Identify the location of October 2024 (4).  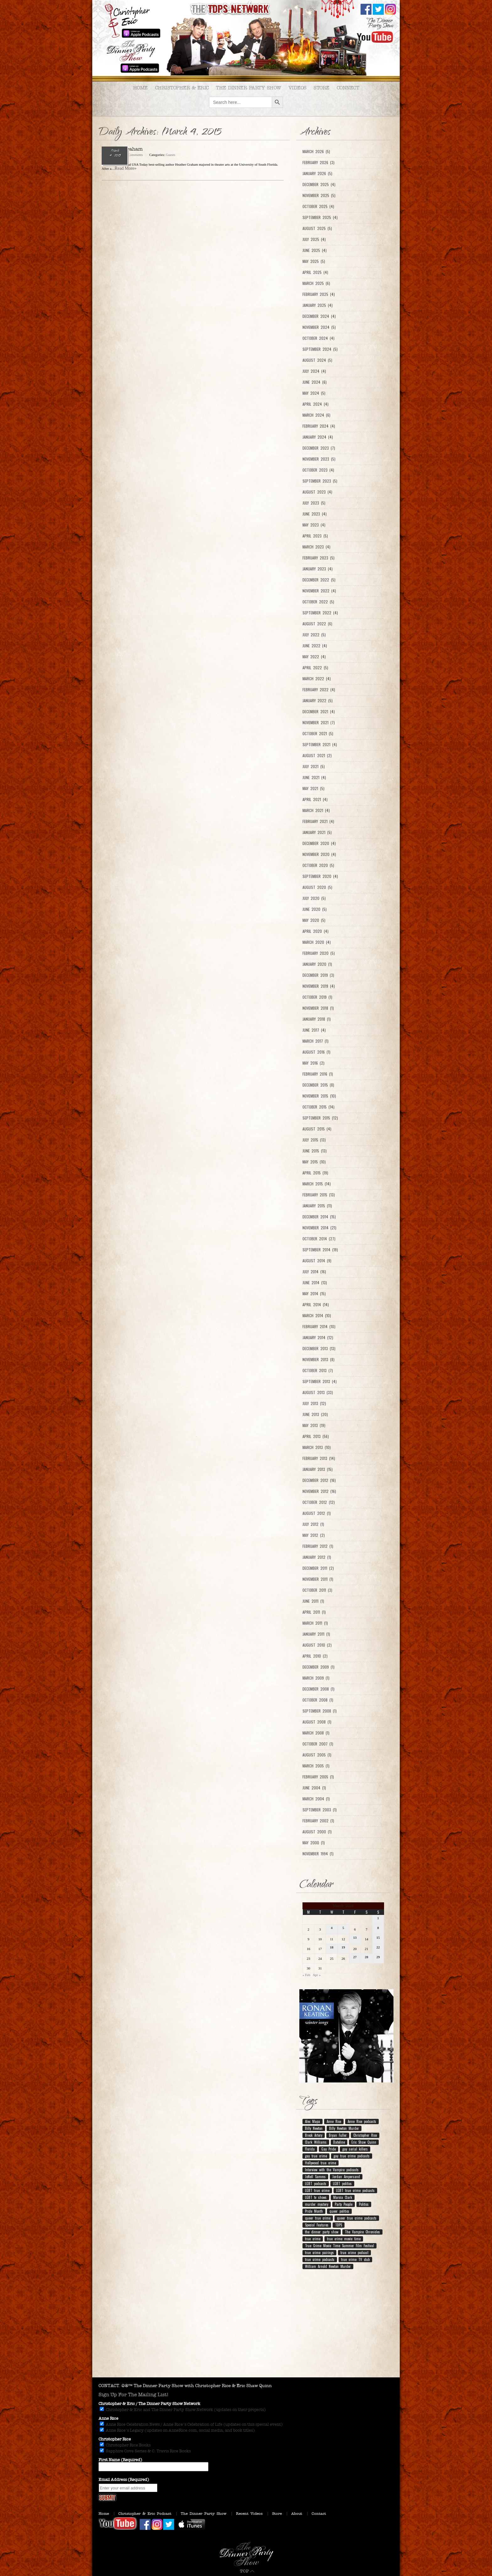
(318, 338).